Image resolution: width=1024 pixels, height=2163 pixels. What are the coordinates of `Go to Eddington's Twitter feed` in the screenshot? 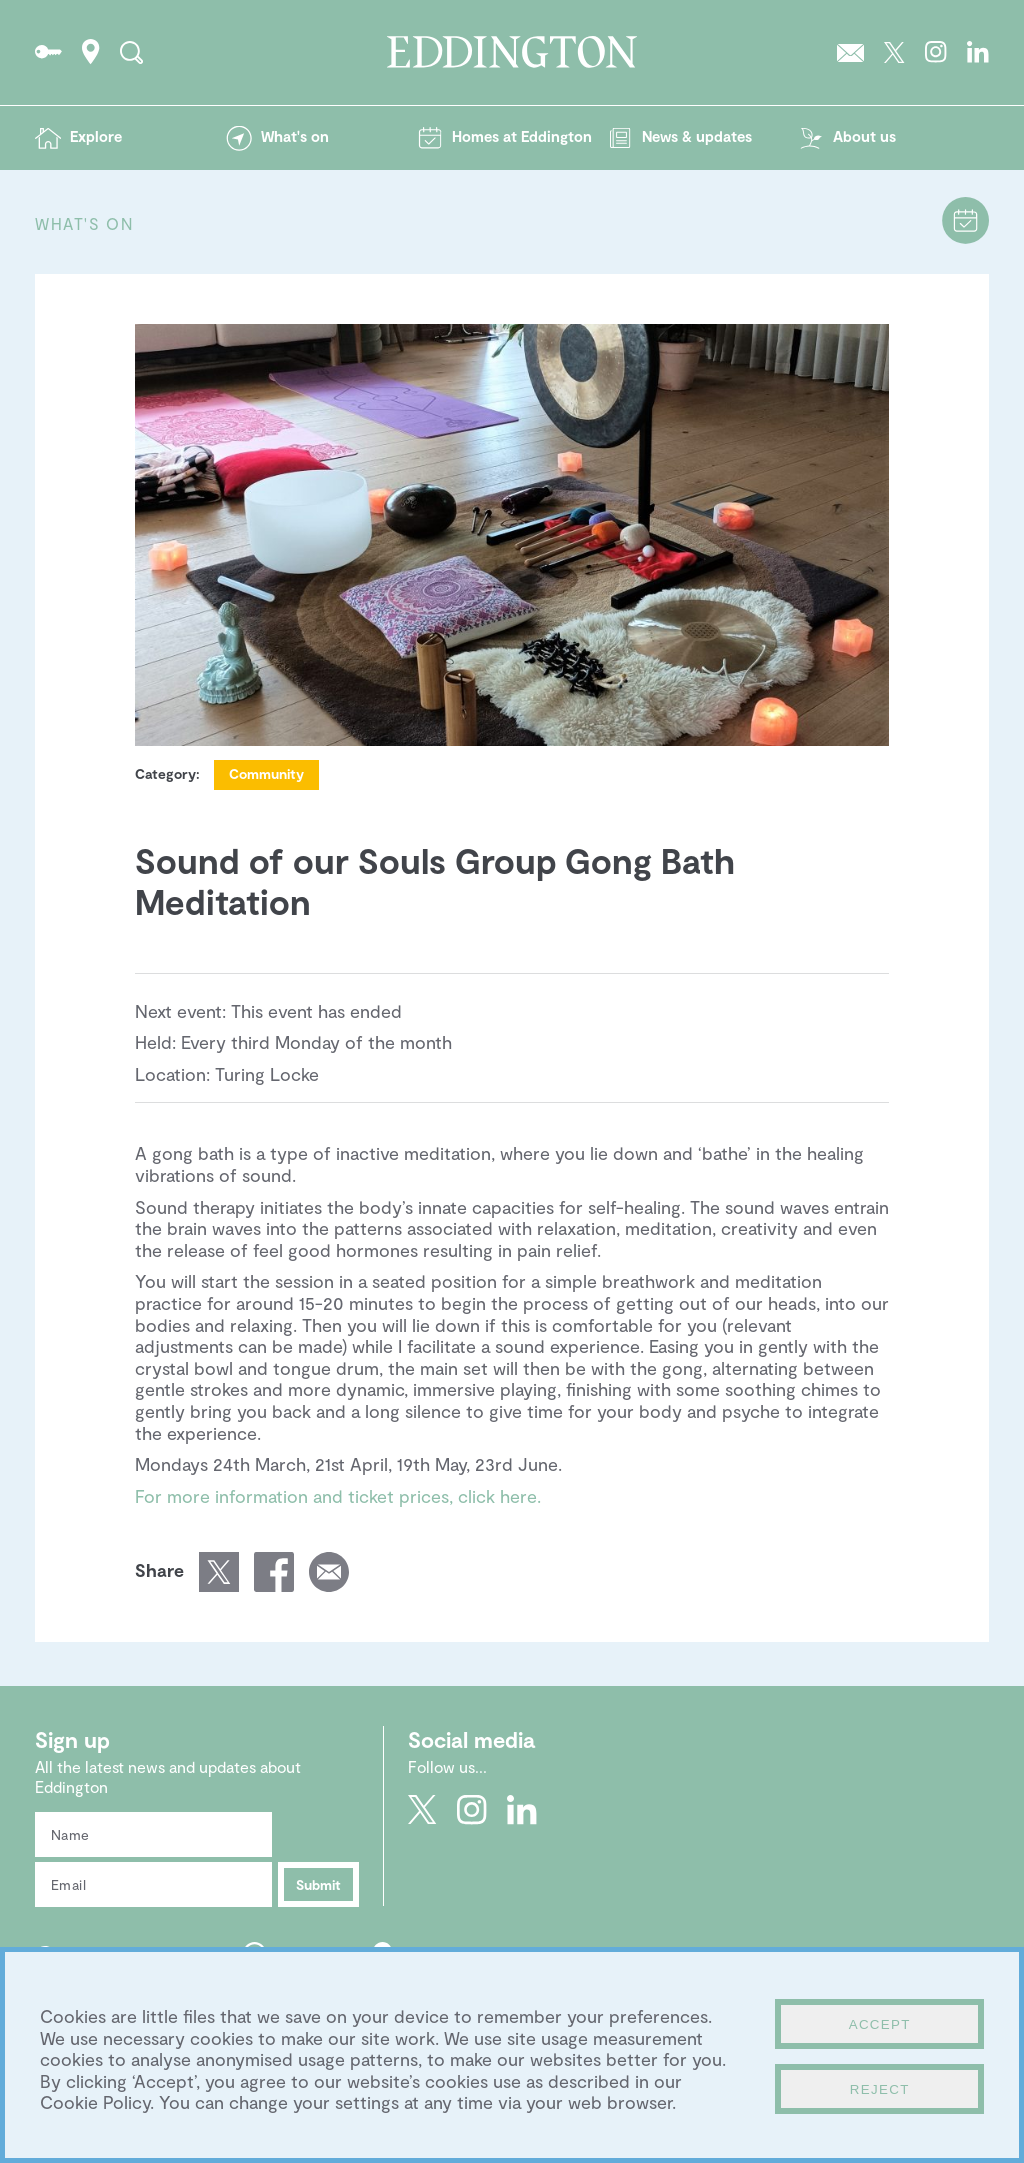 It's located at (894, 52).